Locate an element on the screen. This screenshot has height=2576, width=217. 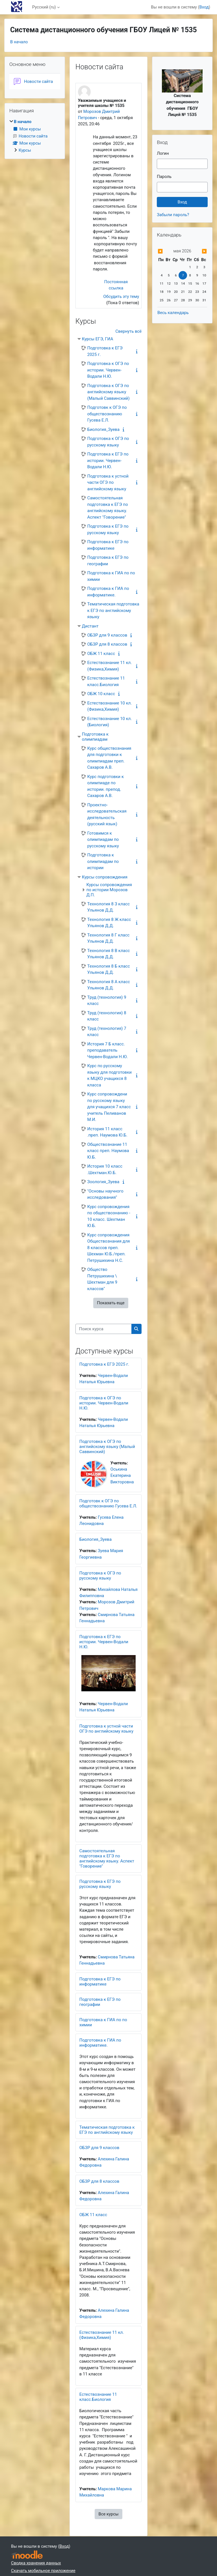
Курс сопровождения Обществознания для 8 классов преп. Шехман Ю.Б./преп. Петрушихина Н.С. is located at coordinates (108, 1247).